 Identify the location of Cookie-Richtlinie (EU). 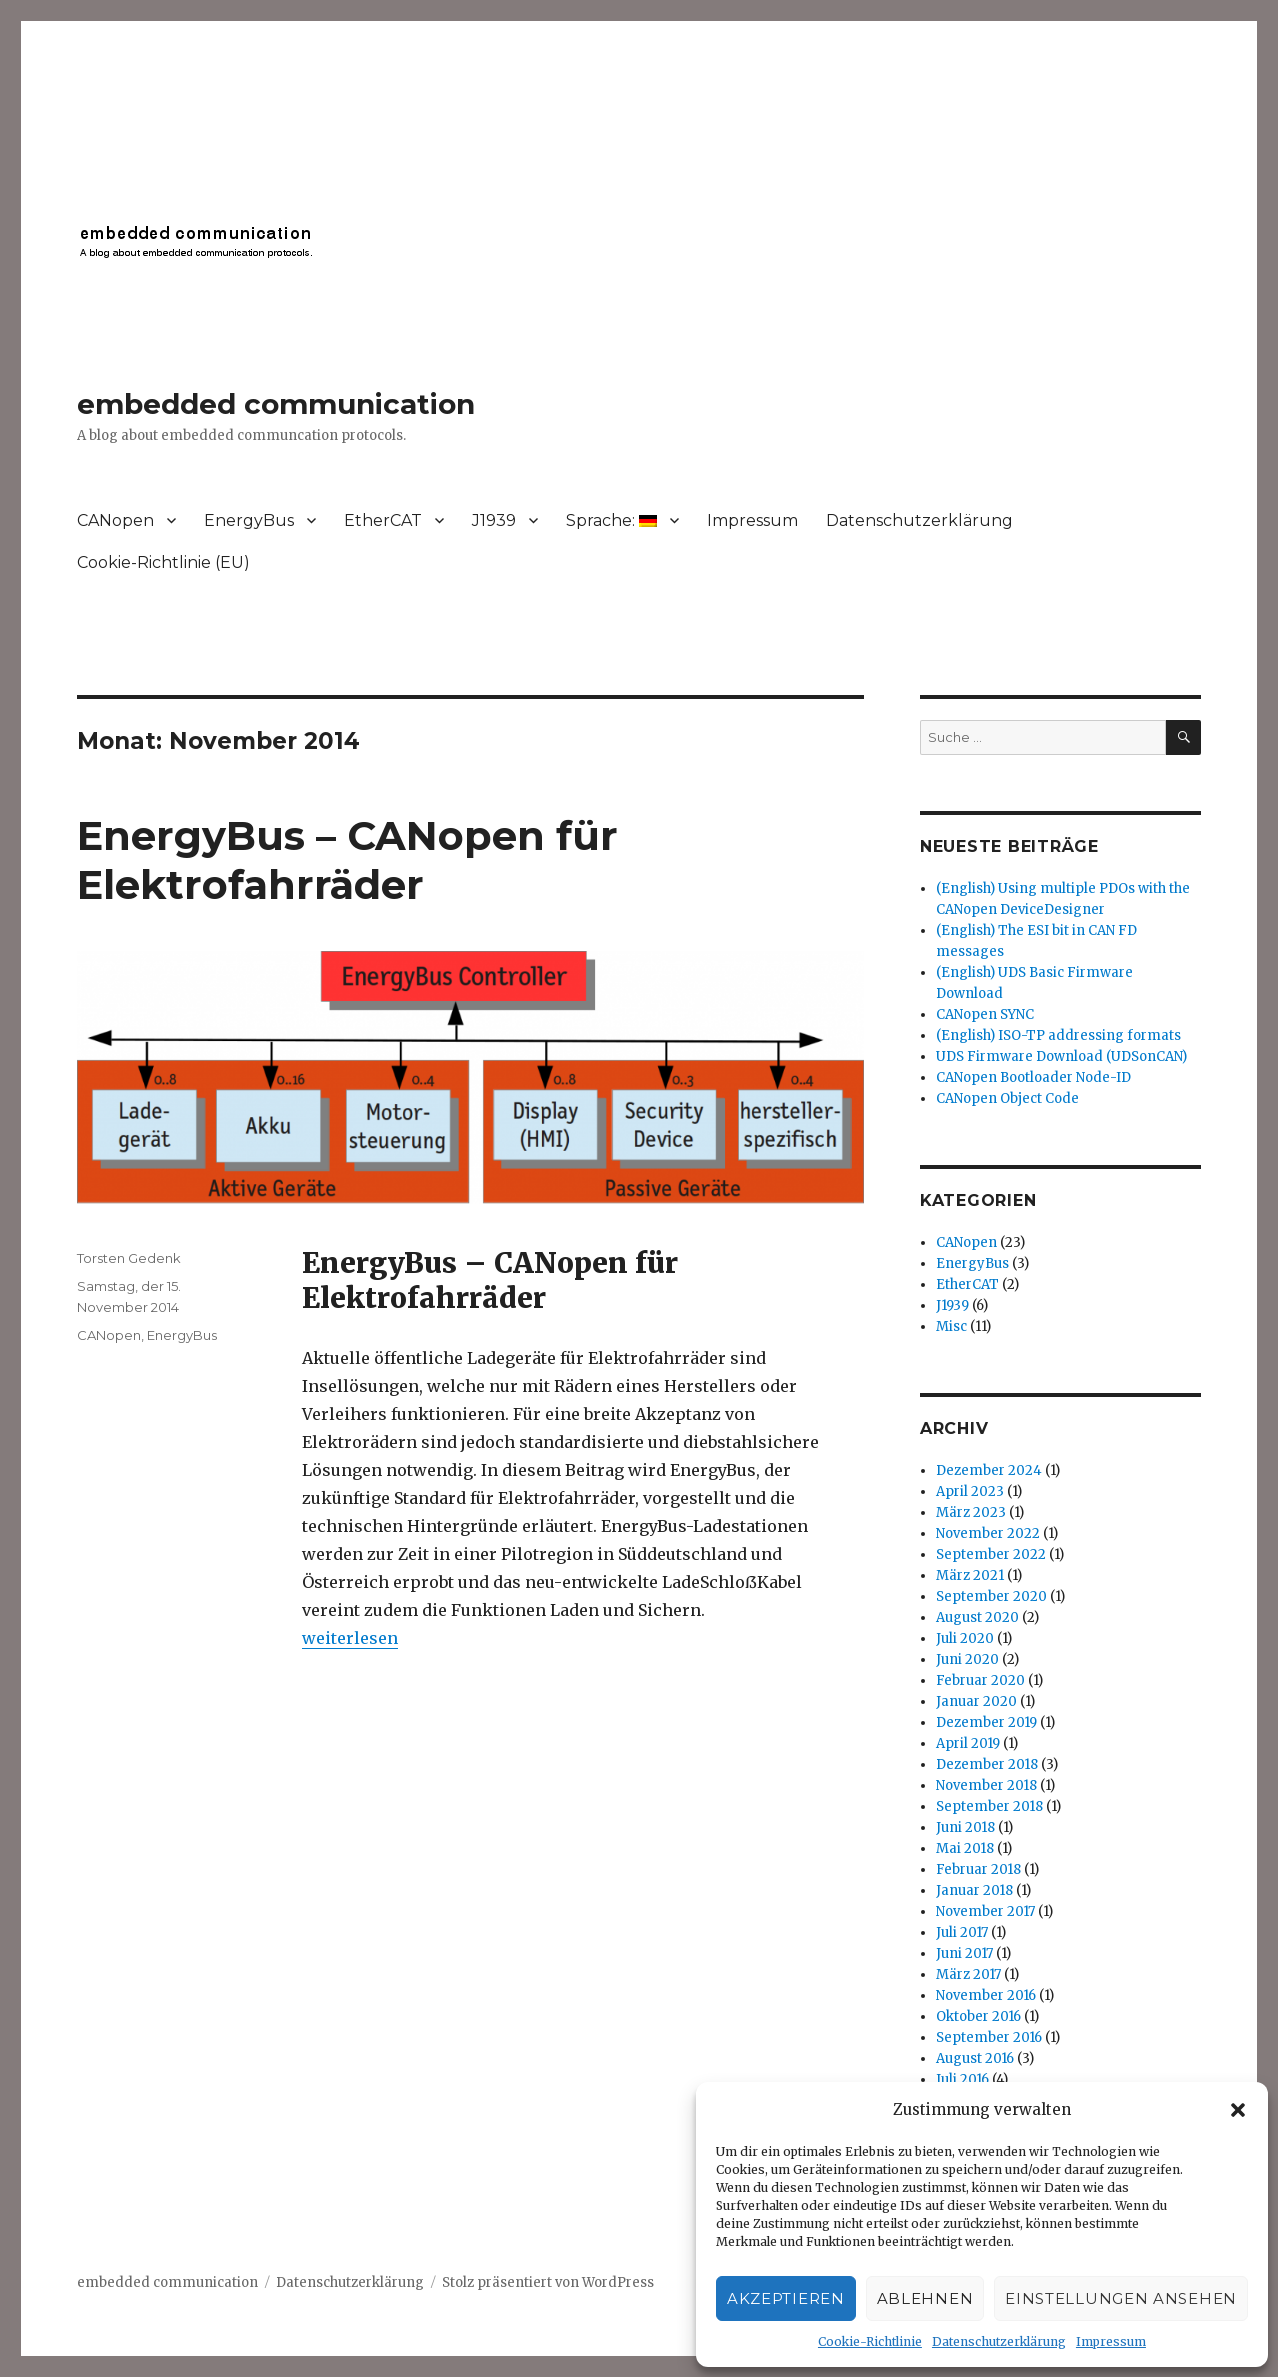
(163, 562).